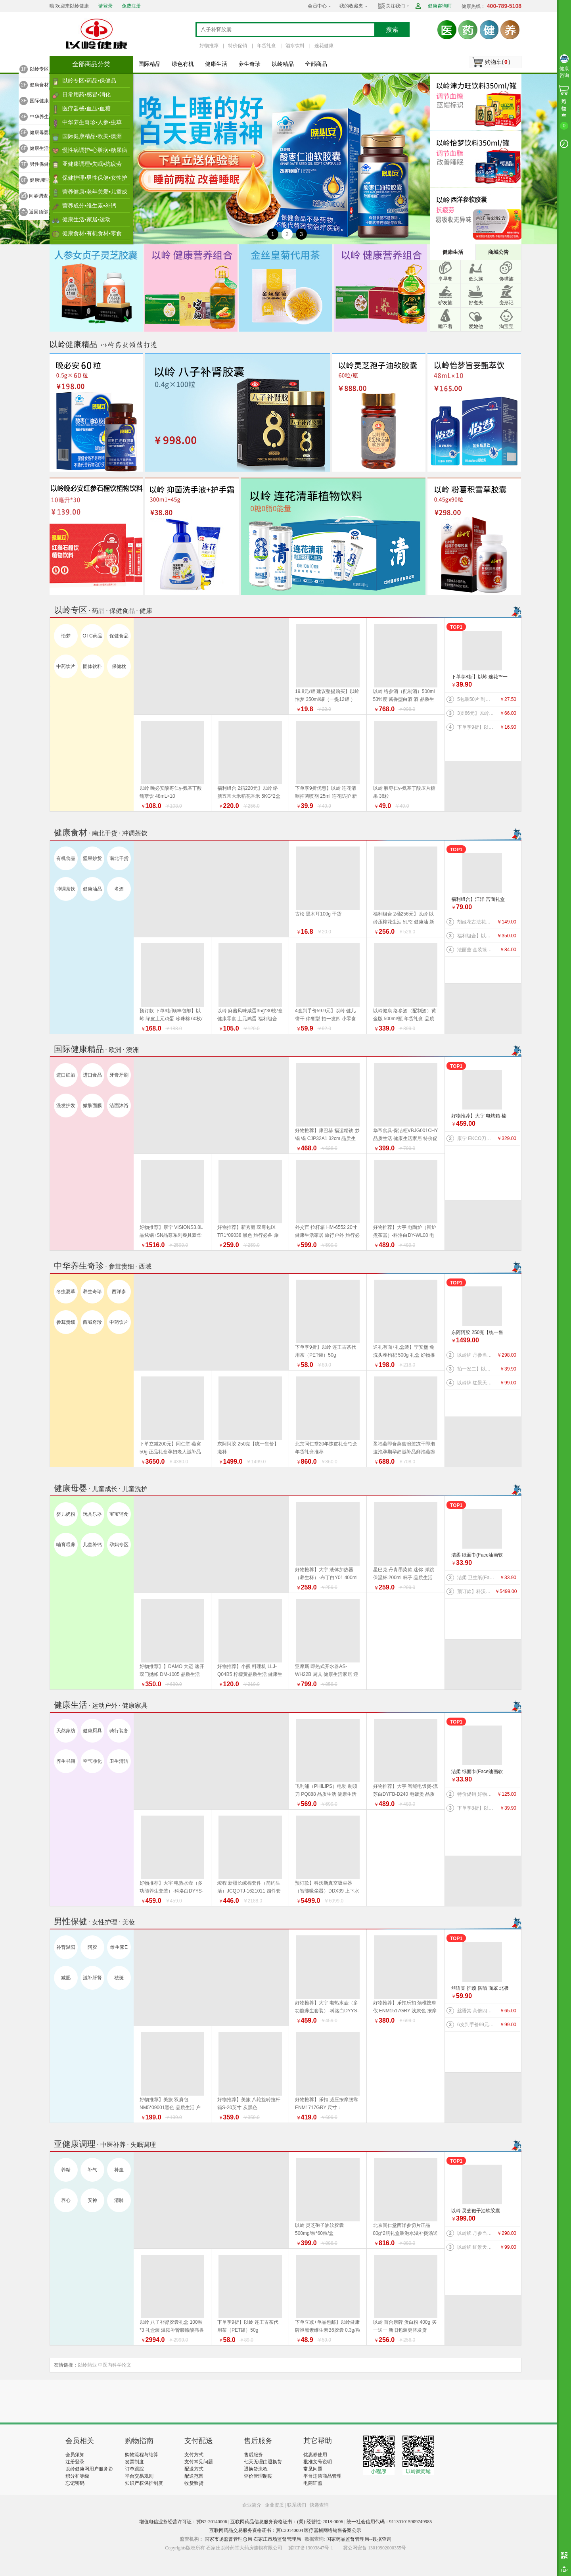 This screenshot has height=2576, width=571. What do you see at coordinates (498, 252) in the screenshot?
I see `商城公告` at bounding box center [498, 252].